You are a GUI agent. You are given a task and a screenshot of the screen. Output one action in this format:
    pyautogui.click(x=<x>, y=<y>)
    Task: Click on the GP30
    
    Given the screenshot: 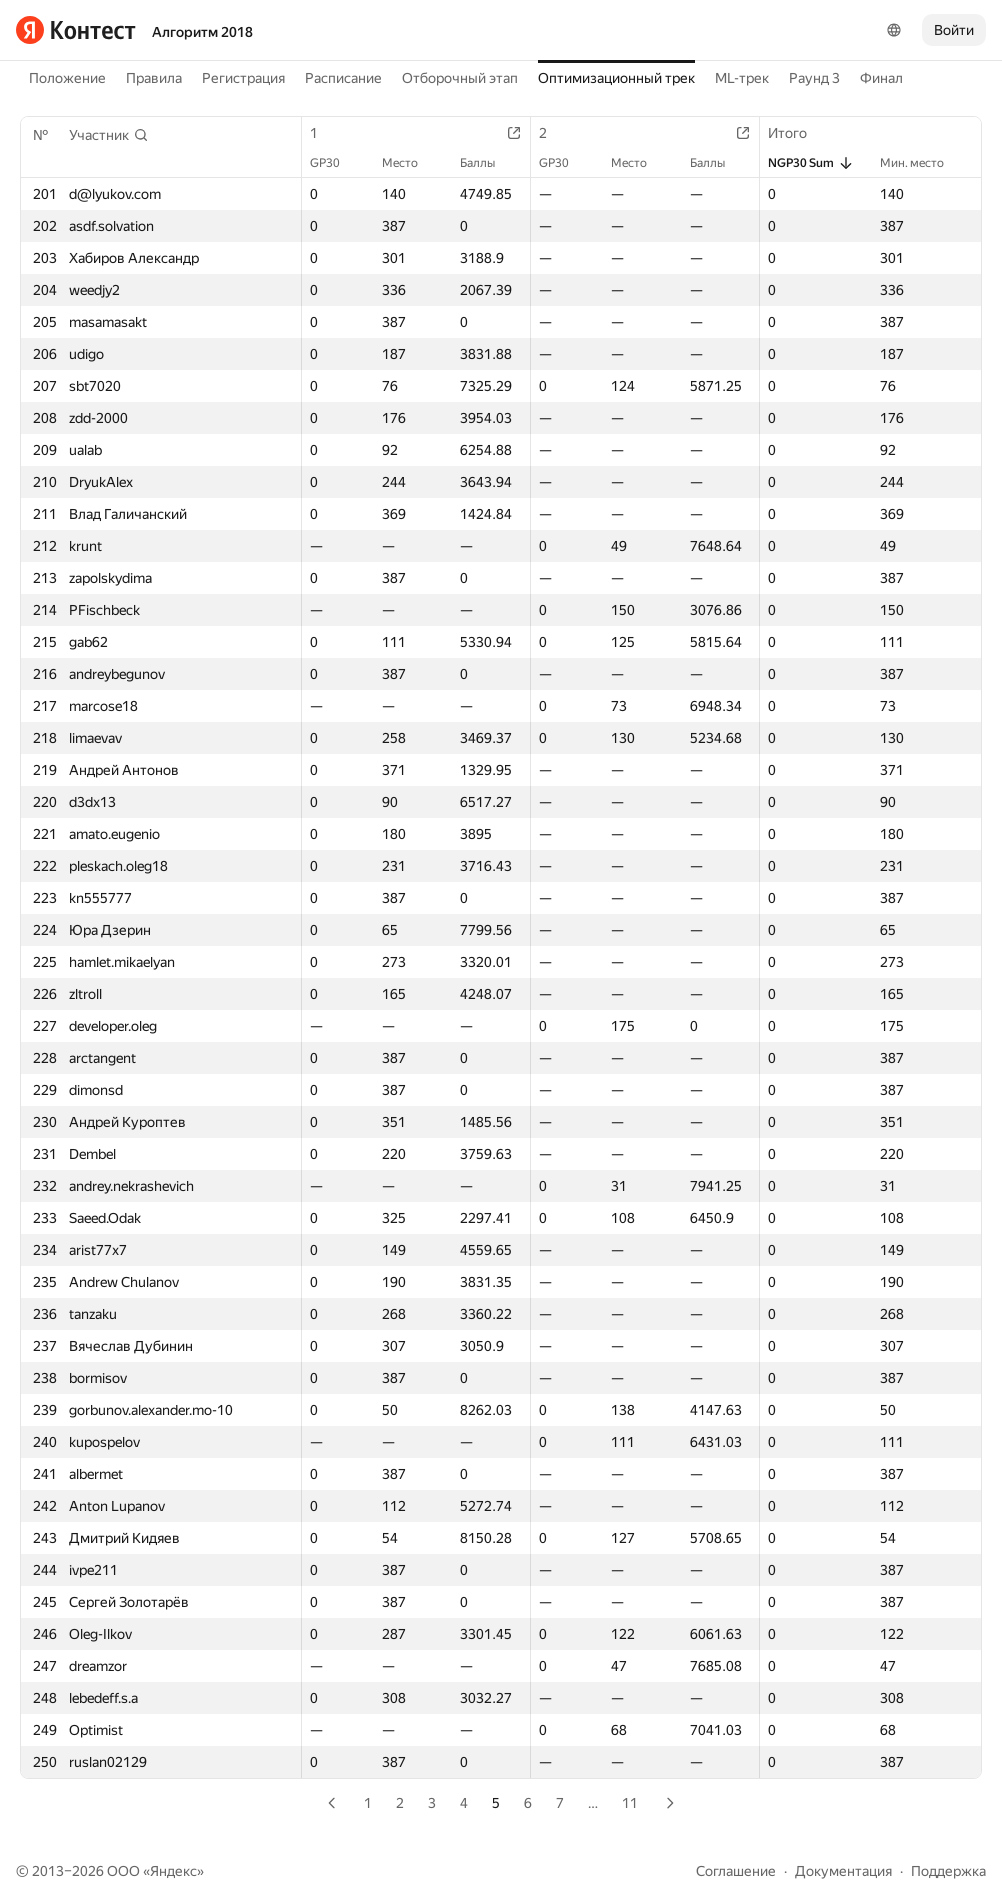 What is the action you would take?
    pyautogui.click(x=335, y=163)
    